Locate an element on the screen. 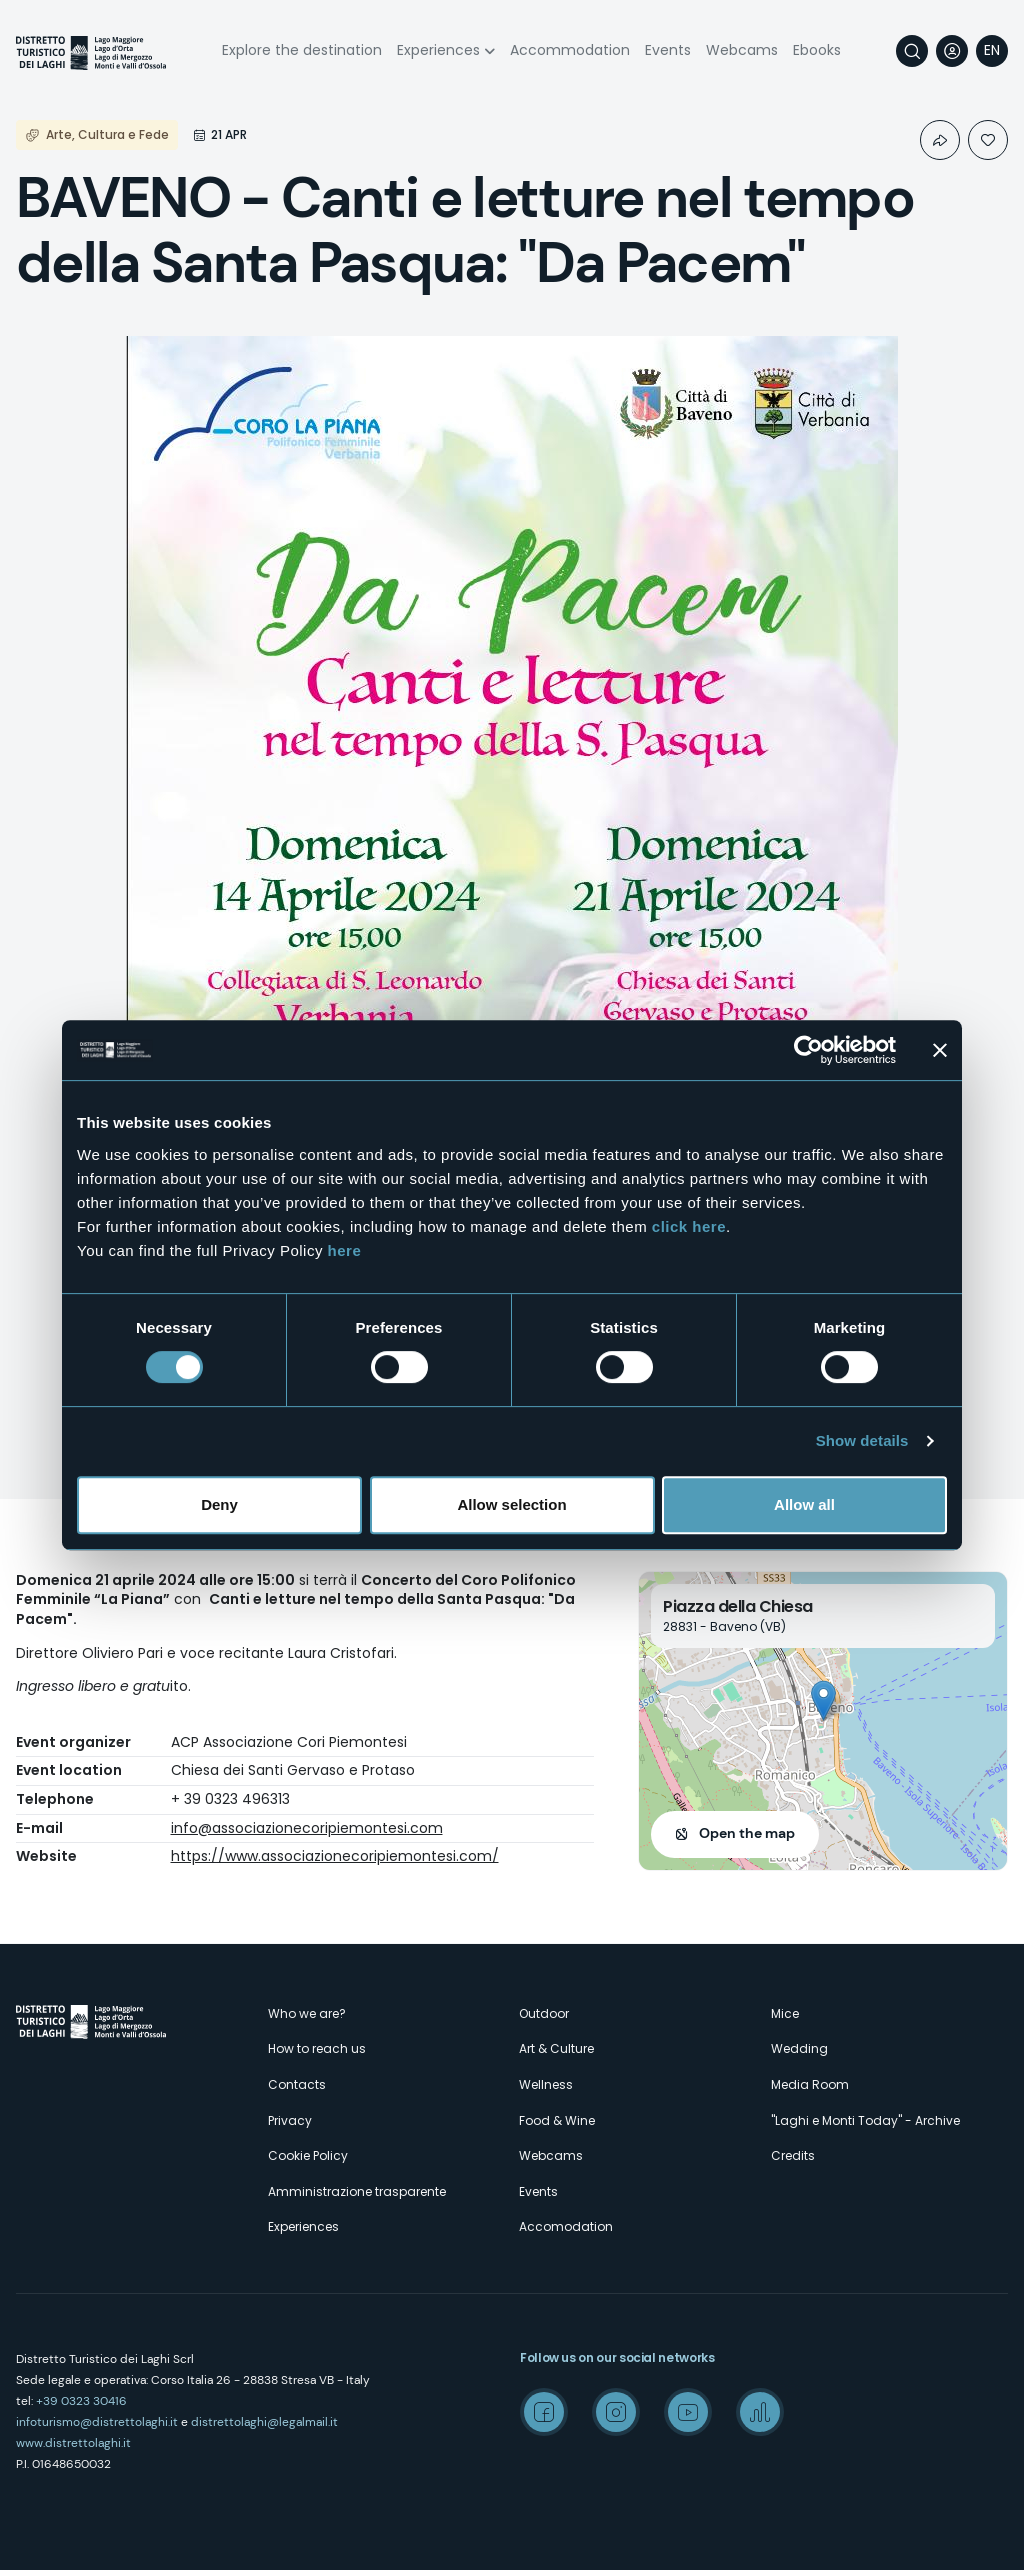 The width and height of the screenshot is (1024, 2570). Accommodation is located at coordinates (570, 50).